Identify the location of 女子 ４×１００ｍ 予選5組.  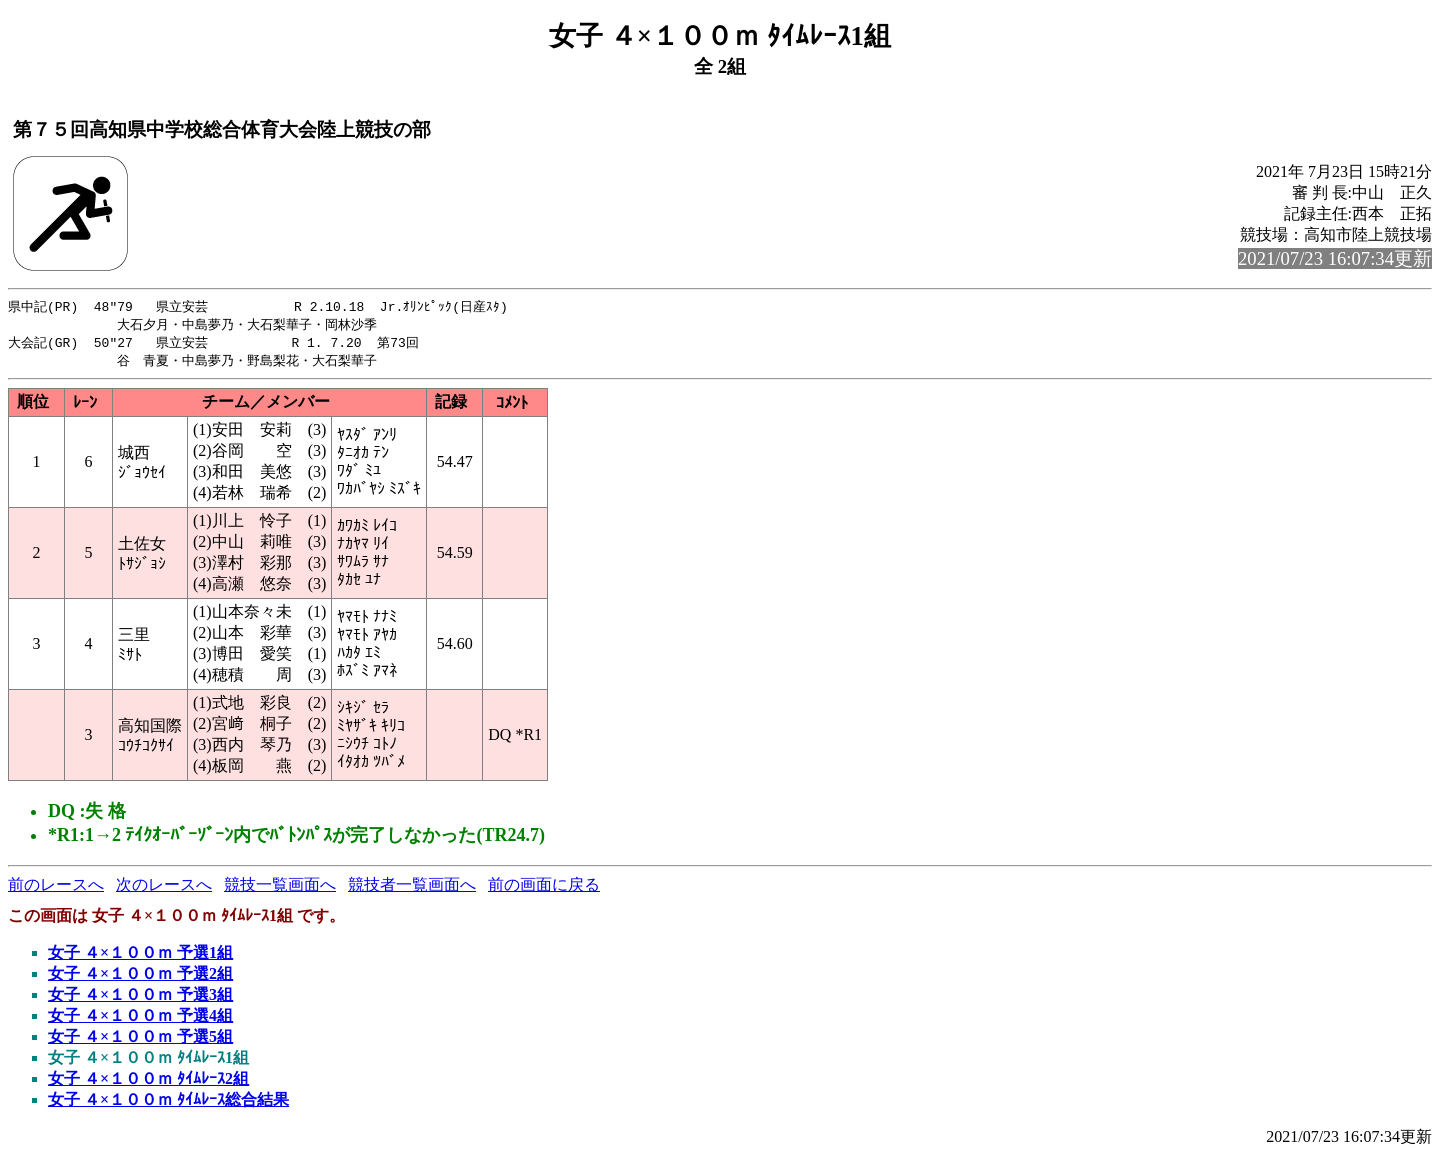
(140, 1040).